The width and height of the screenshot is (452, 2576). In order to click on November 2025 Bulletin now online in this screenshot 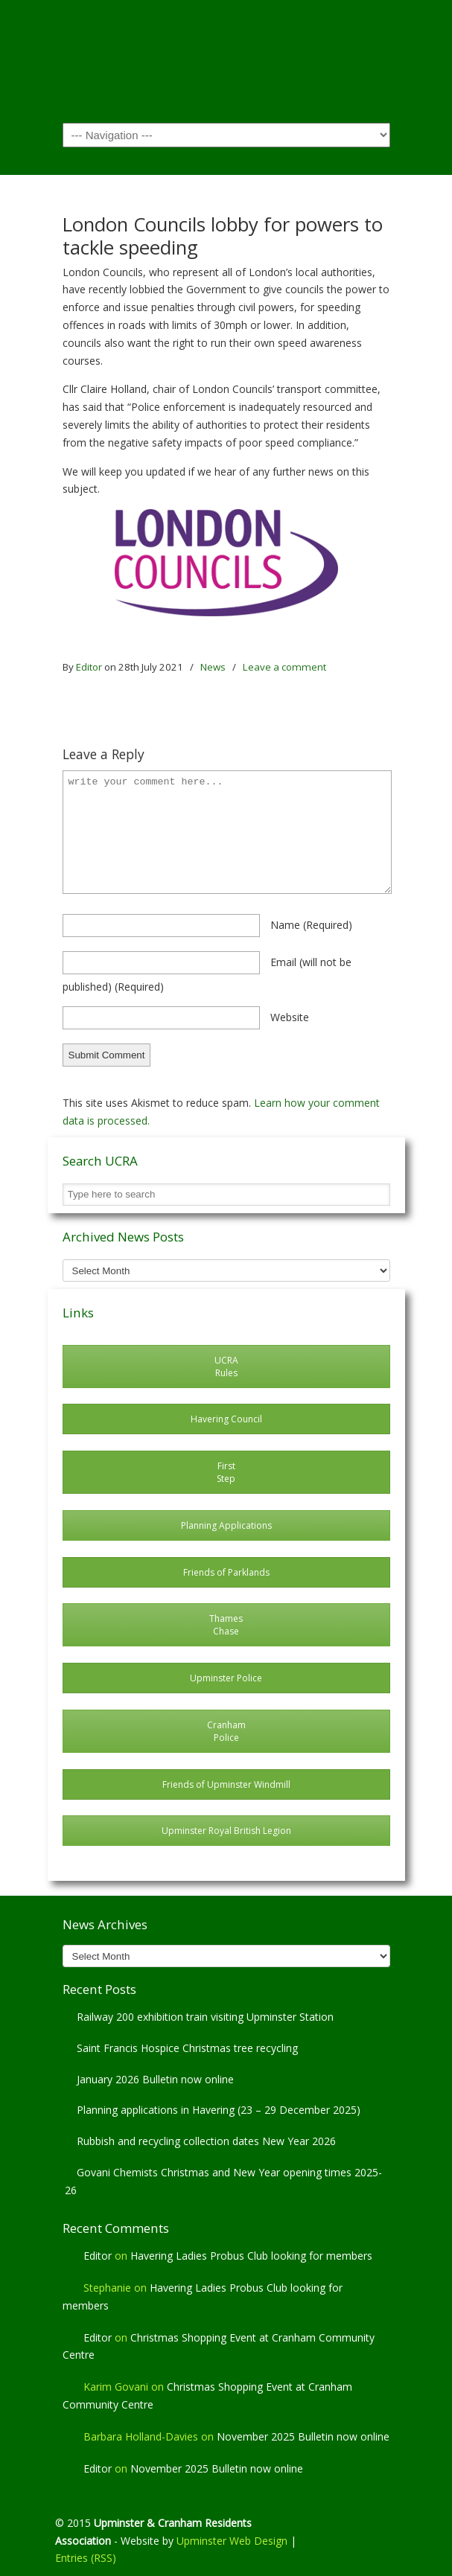, I will do `click(303, 2436)`.